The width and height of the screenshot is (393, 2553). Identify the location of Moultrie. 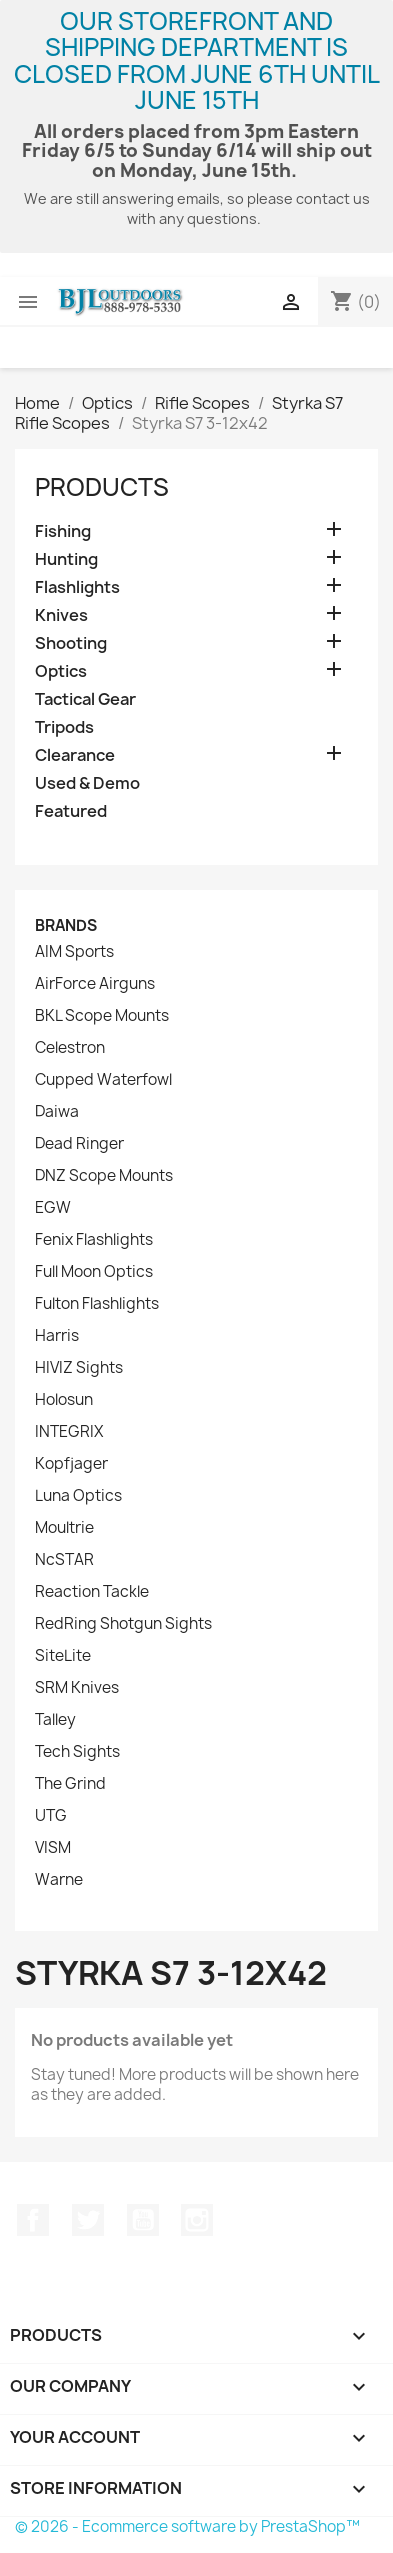
(64, 1528).